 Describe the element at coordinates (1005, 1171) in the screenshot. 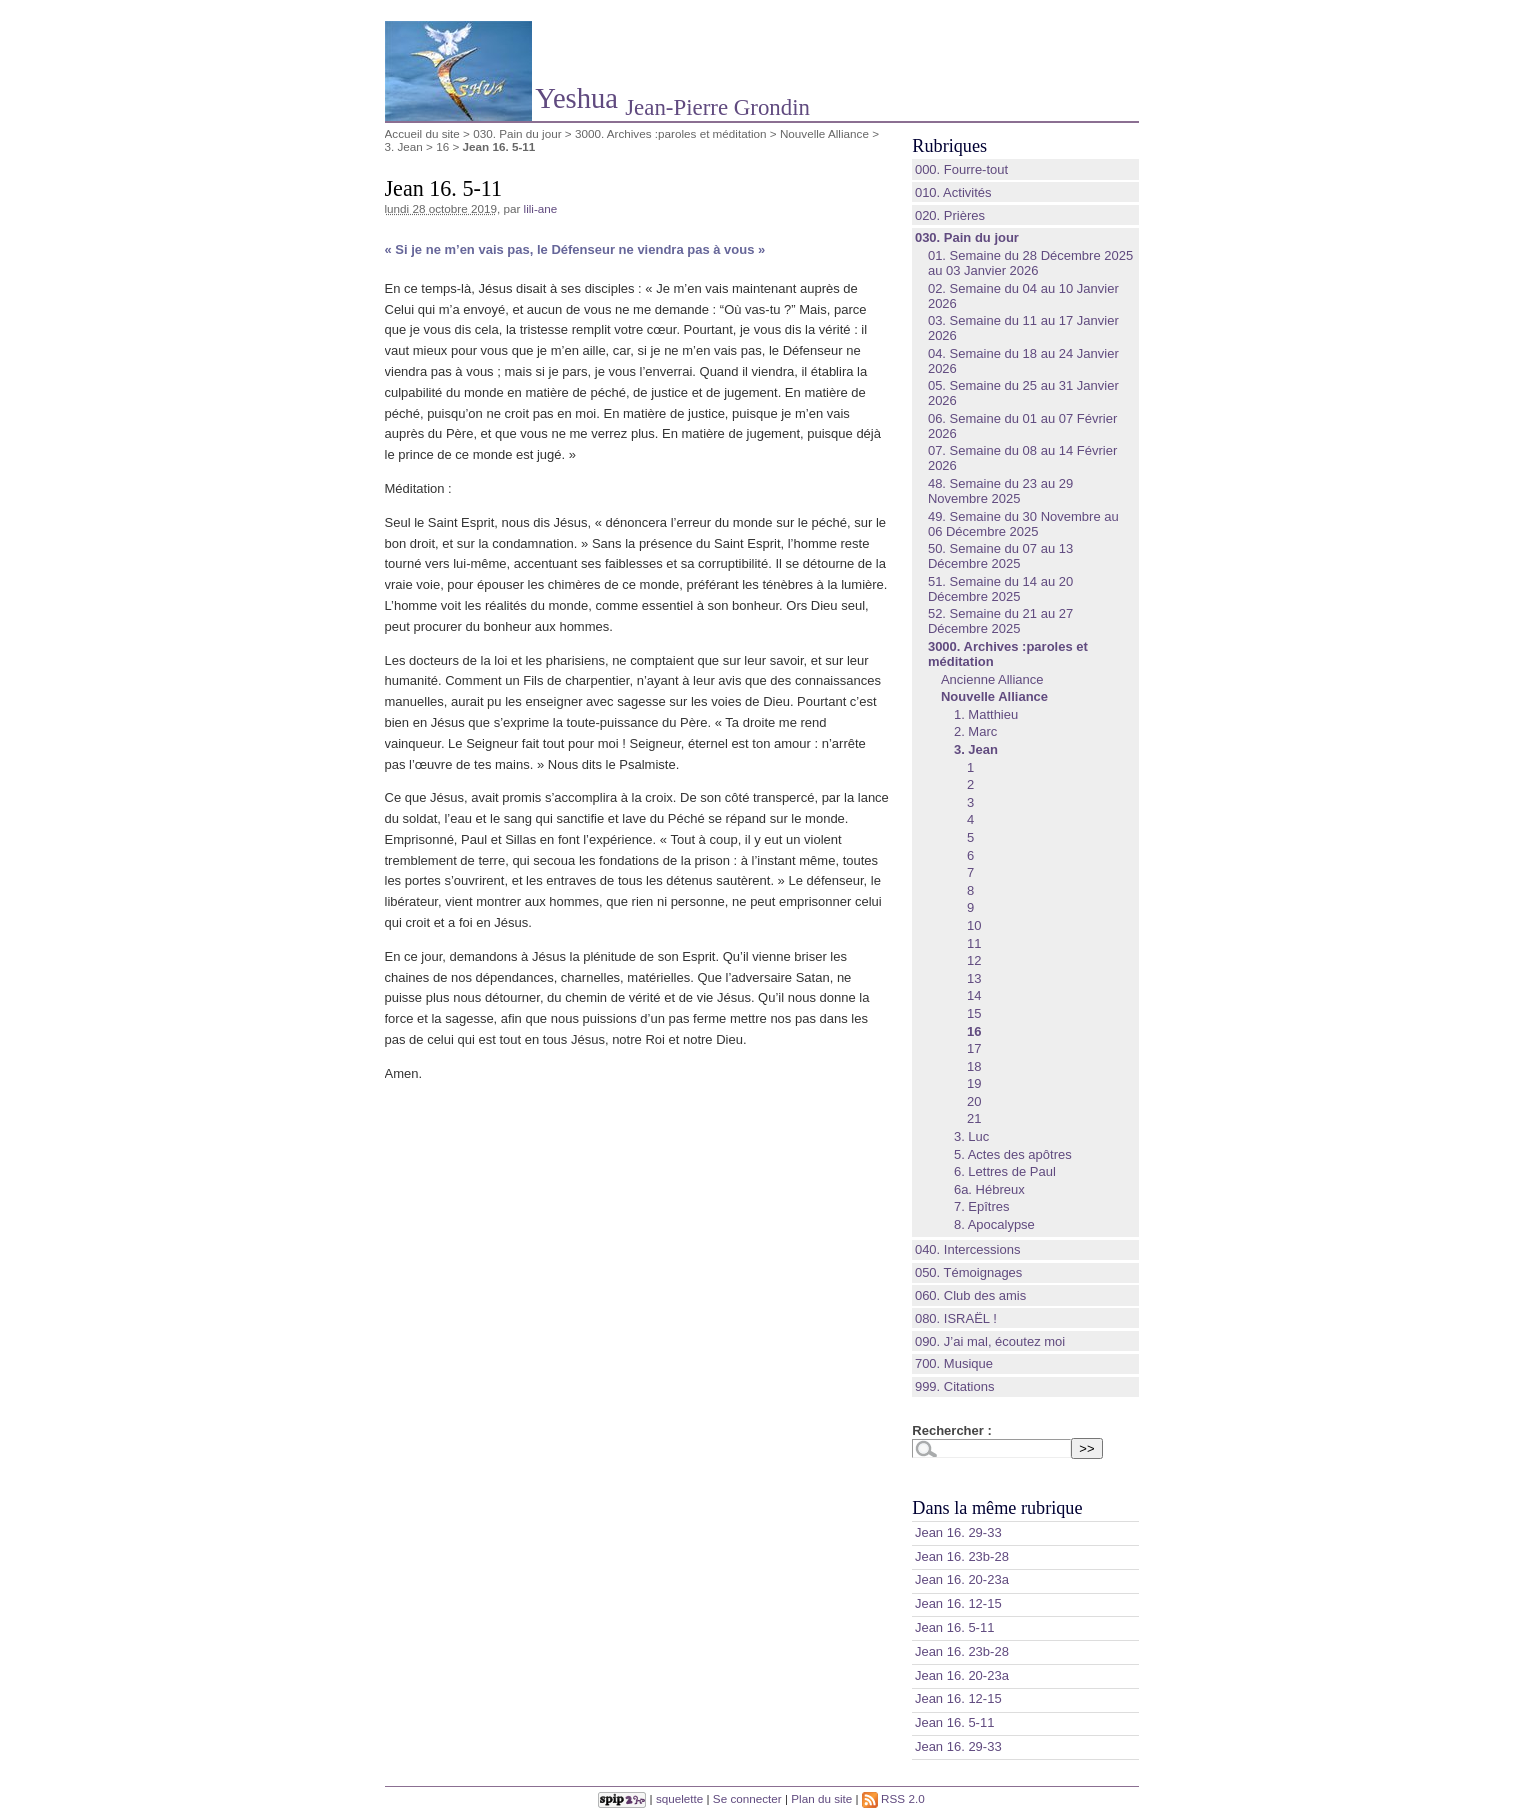

I see `6. Lettres de Paul` at that location.